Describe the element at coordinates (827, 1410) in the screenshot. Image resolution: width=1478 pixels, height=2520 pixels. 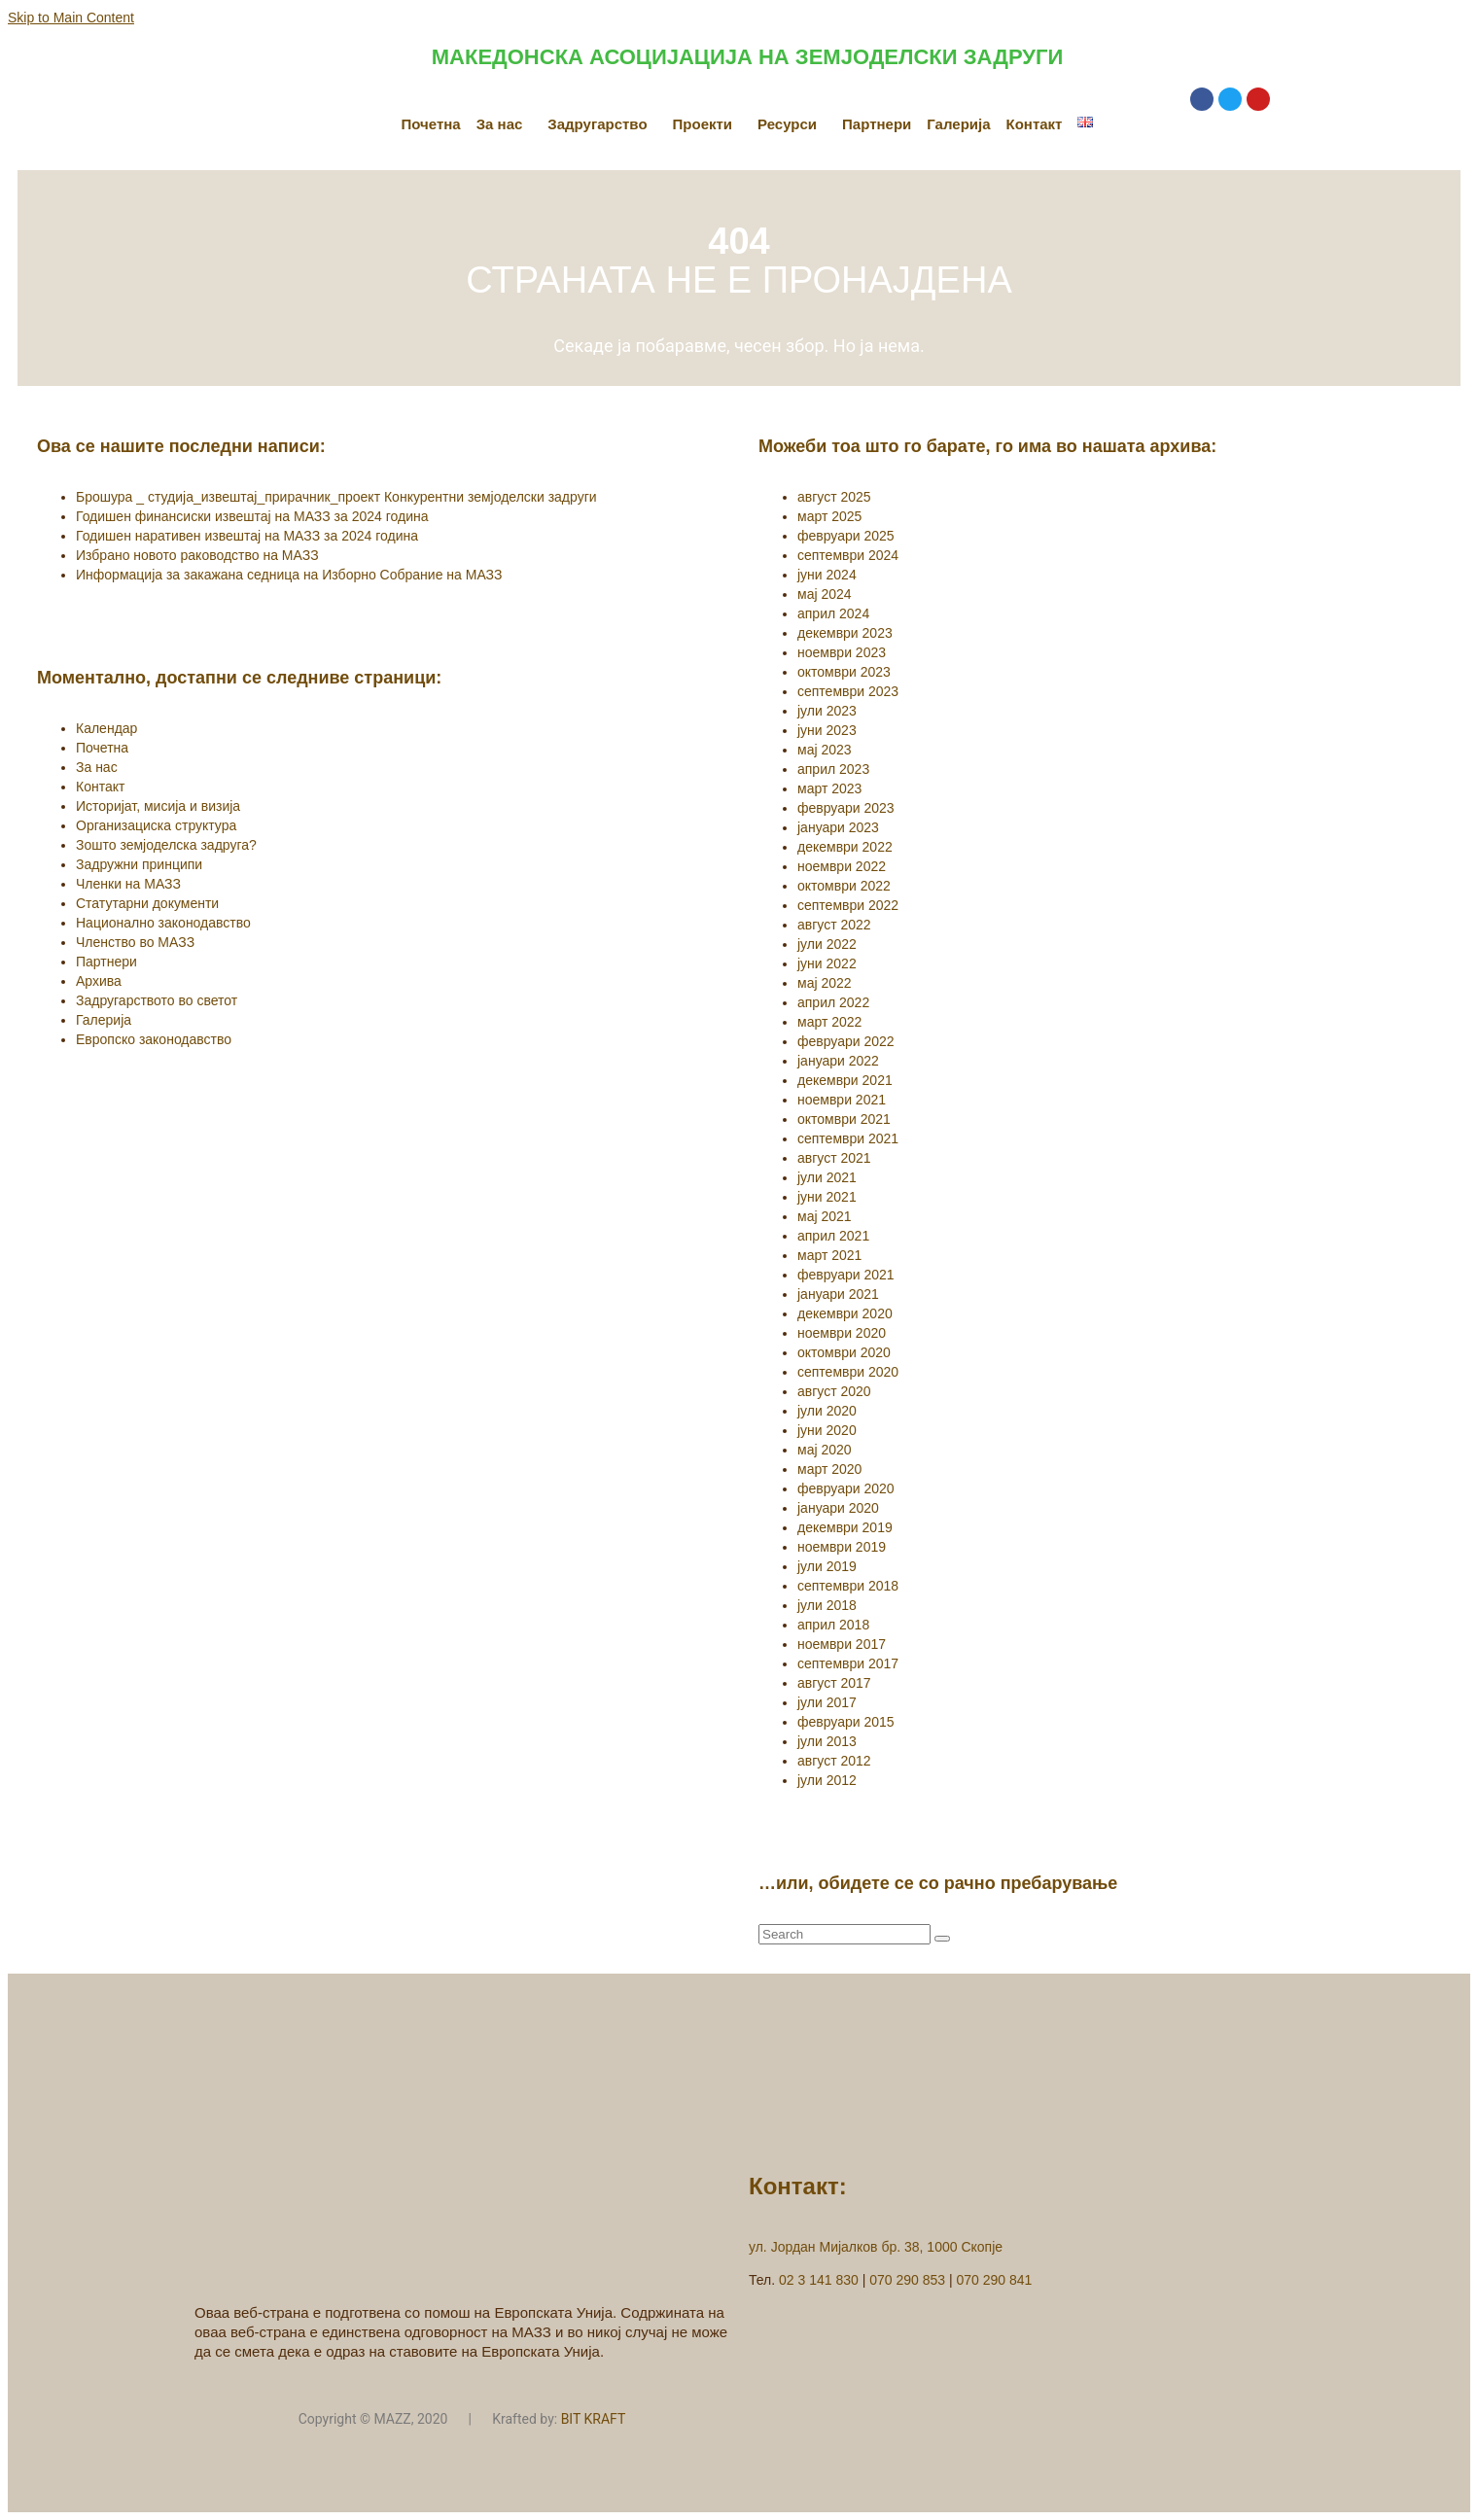
I see `јули 2020` at that location.